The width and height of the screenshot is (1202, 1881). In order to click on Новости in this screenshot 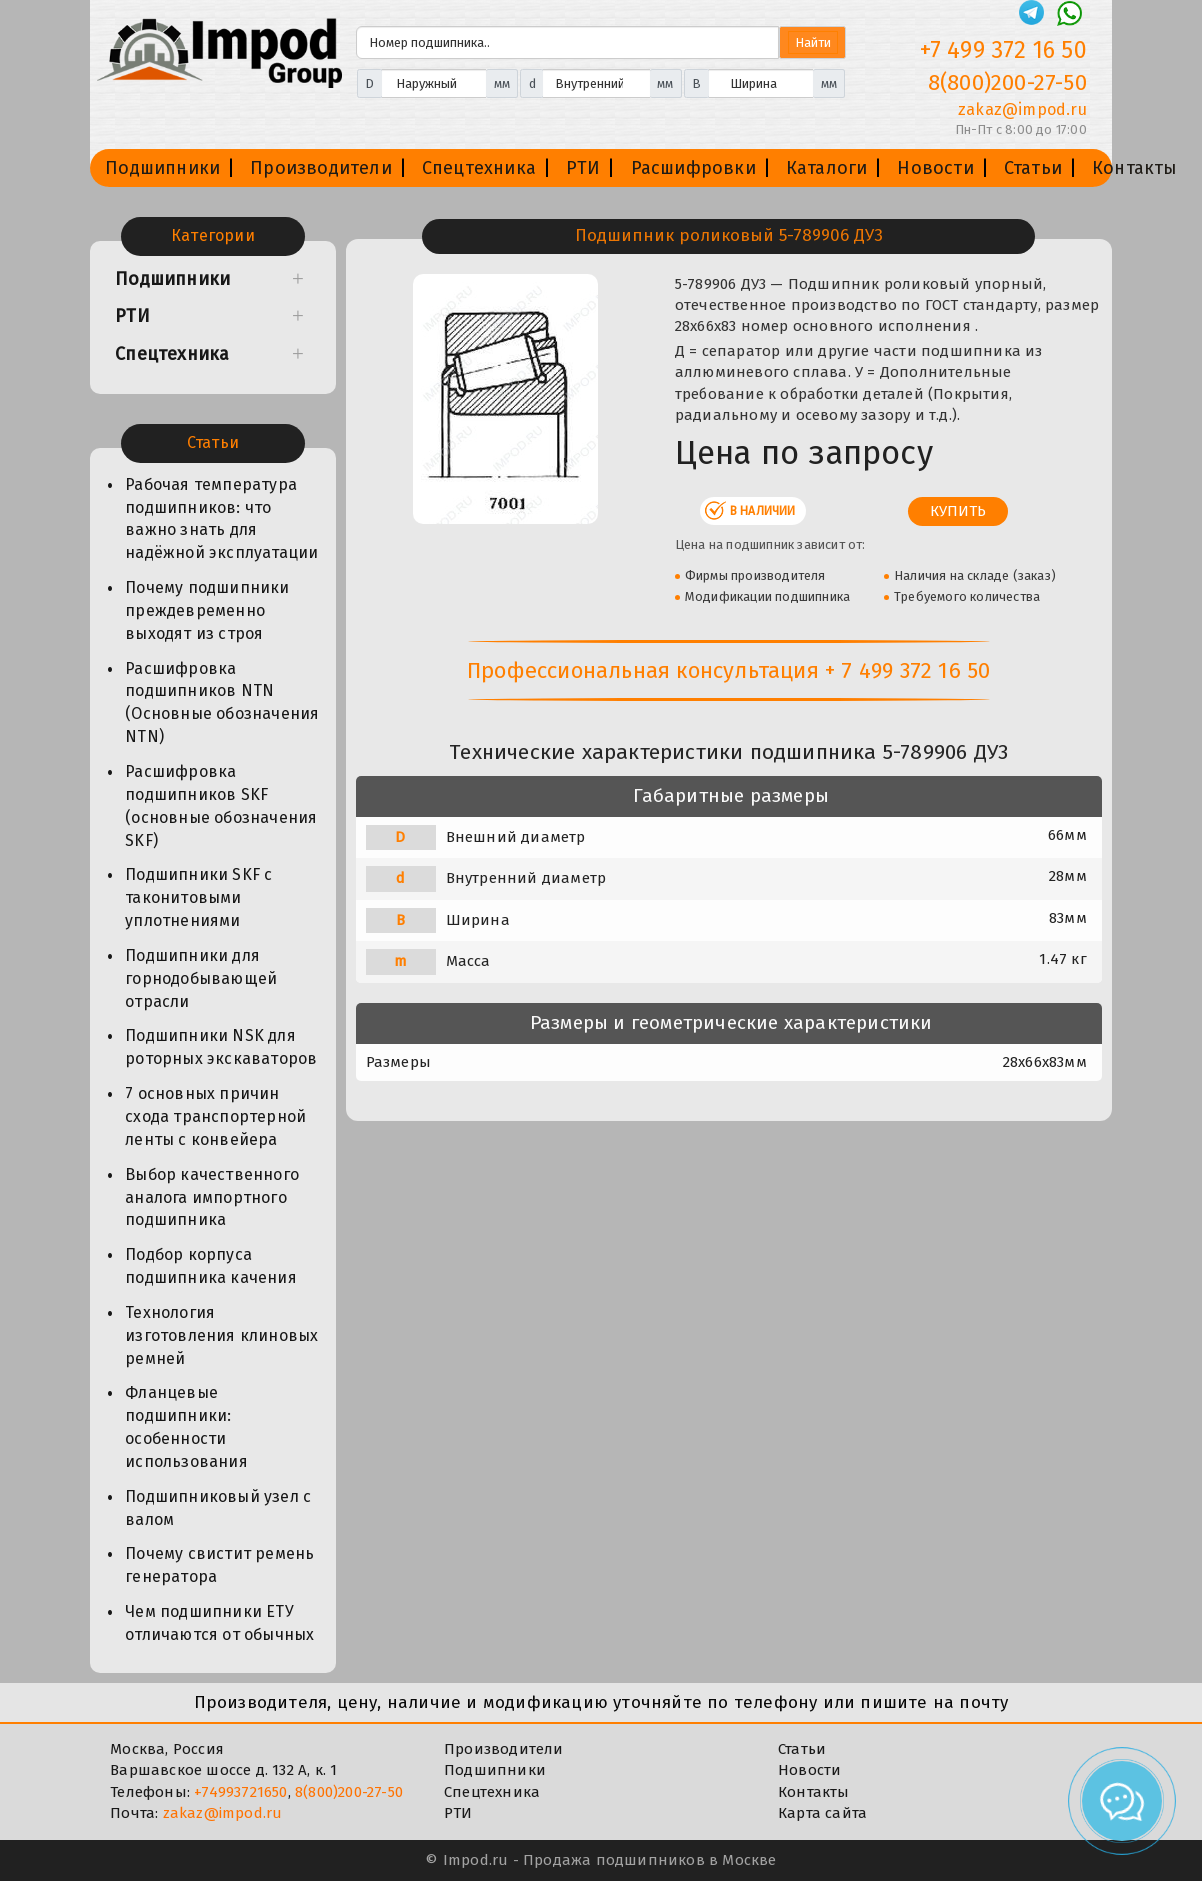, I will do `click(935, 168)`.